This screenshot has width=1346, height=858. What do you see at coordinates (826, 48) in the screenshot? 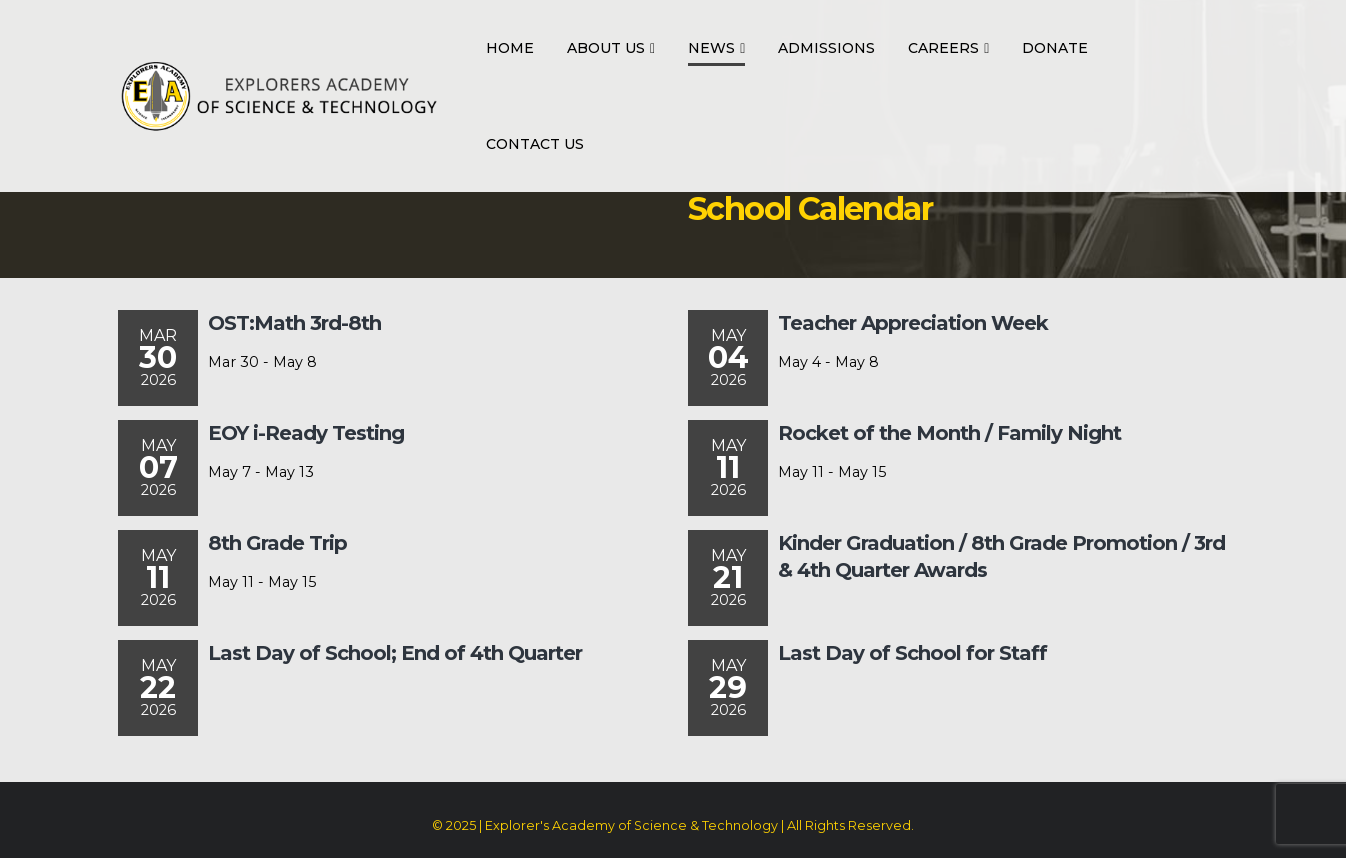
I see `Admissions` at bounding box center [826, 48].